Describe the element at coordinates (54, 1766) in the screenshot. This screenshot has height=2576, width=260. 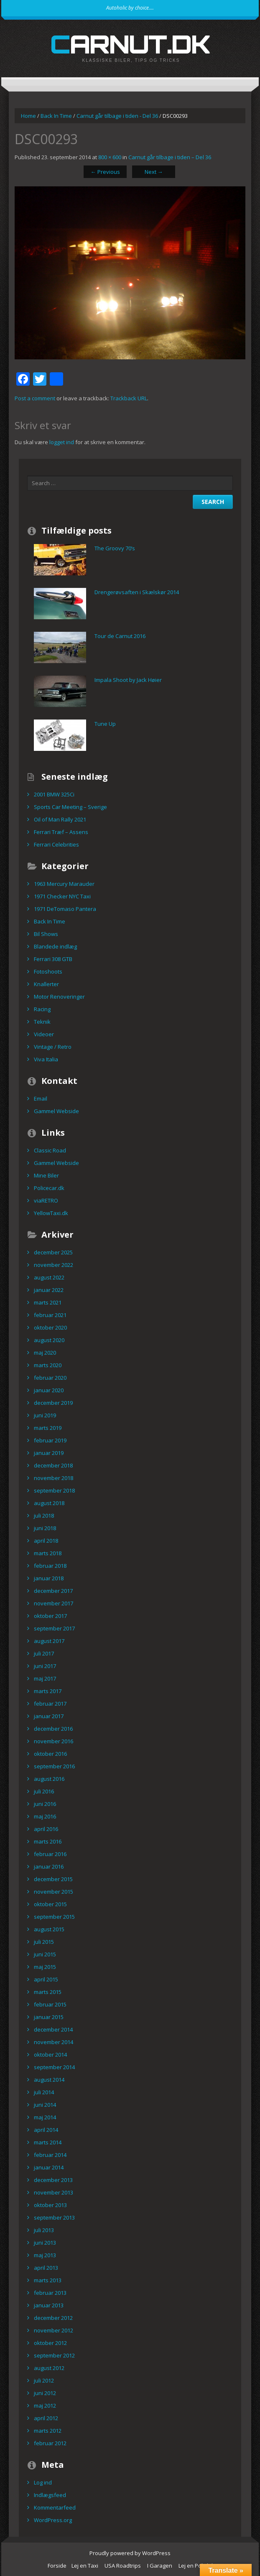
I see `september 2016` at that location.